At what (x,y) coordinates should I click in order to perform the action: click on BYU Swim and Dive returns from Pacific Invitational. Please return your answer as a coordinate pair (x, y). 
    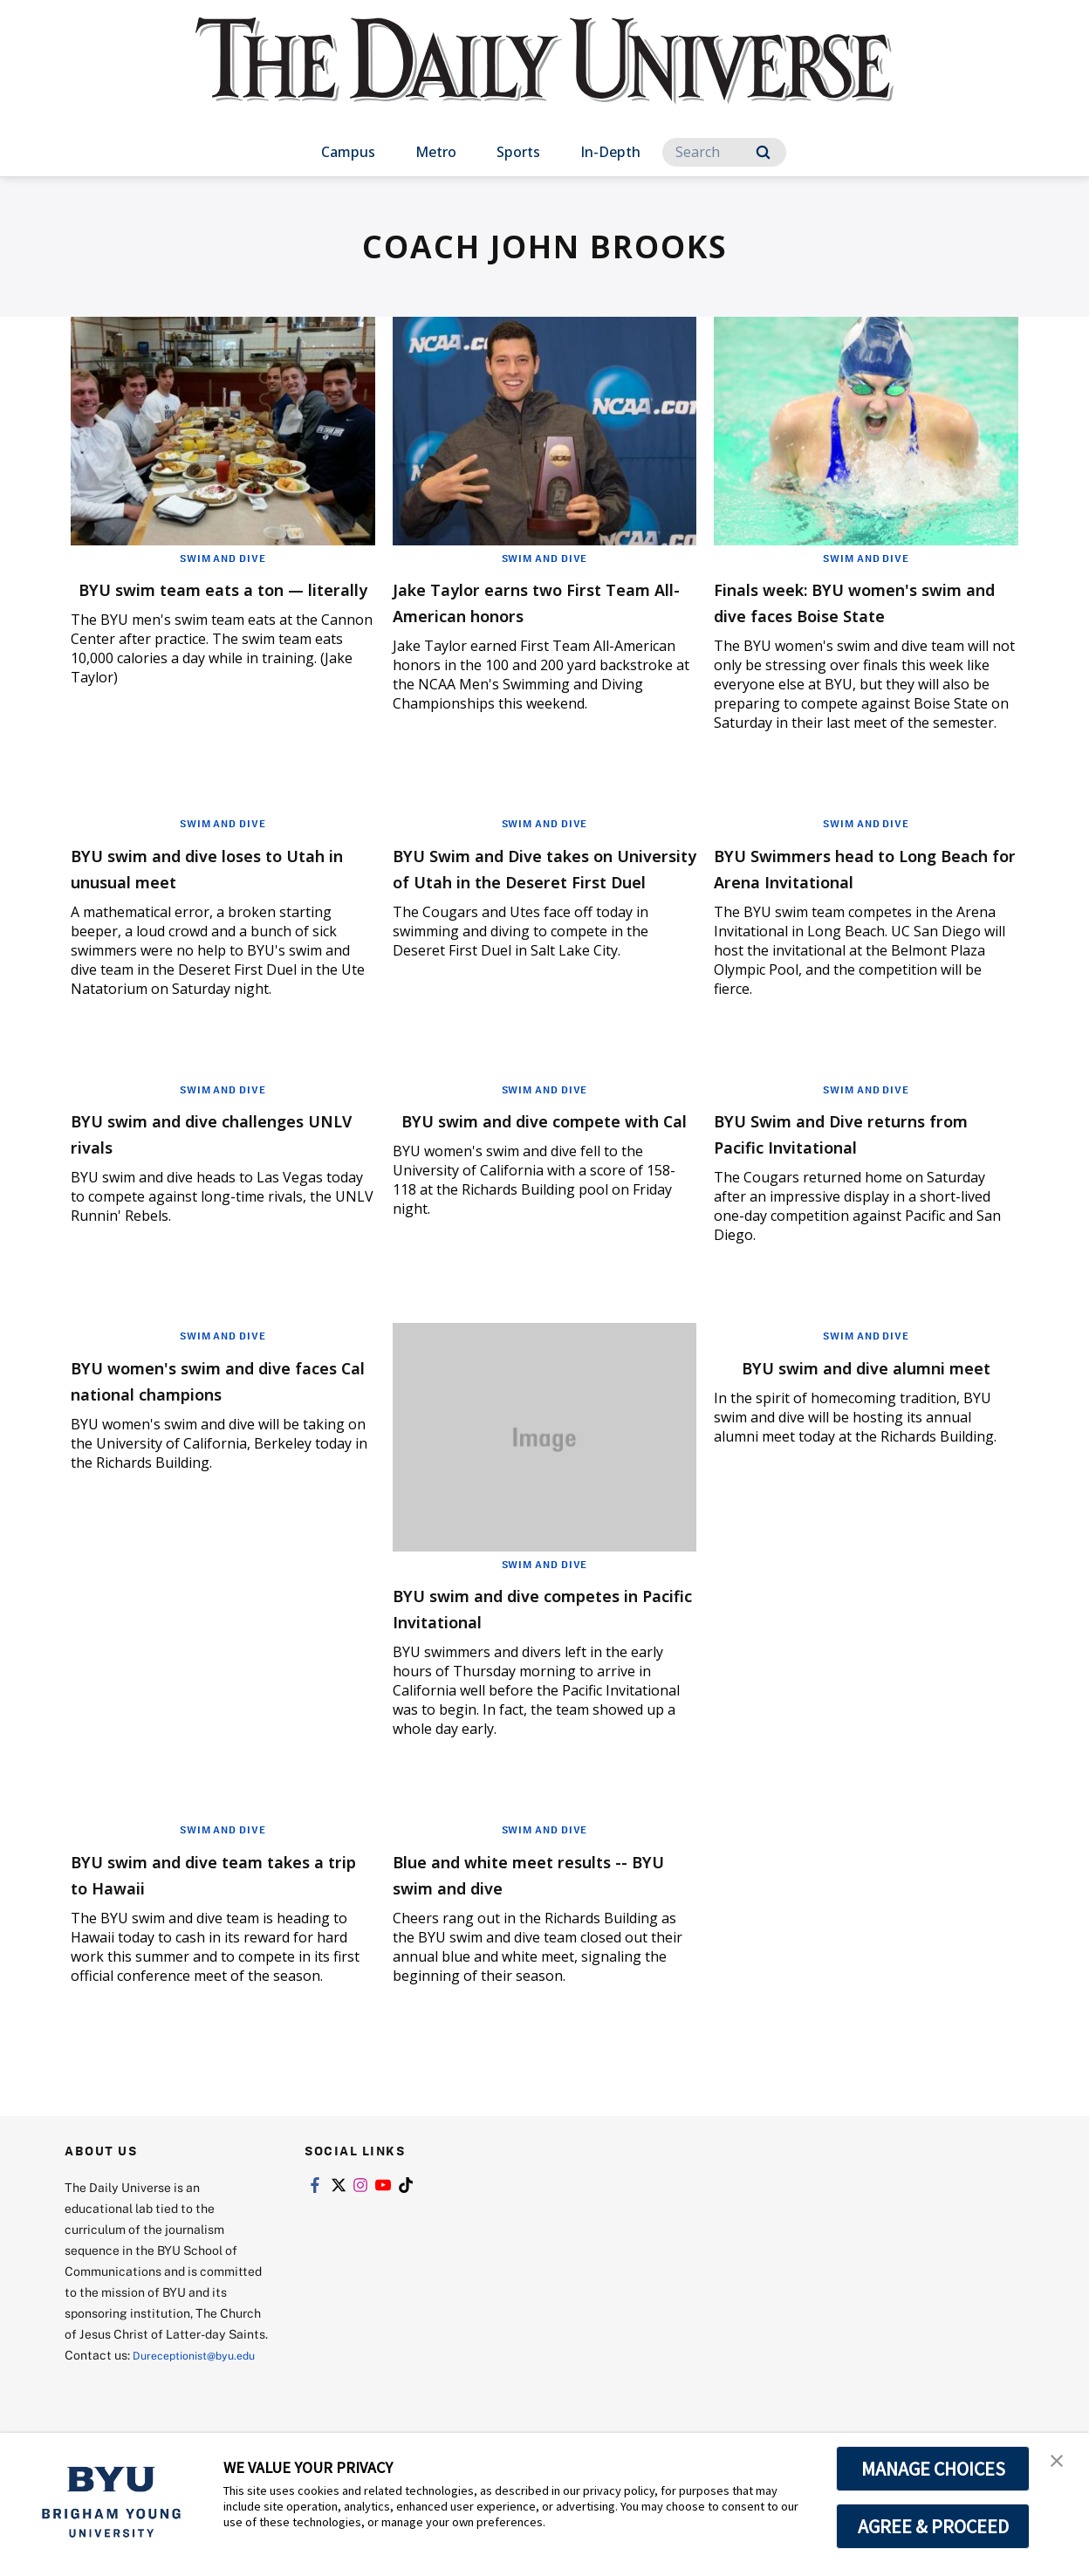
    Looking at the image, I should click on (855, 1158).